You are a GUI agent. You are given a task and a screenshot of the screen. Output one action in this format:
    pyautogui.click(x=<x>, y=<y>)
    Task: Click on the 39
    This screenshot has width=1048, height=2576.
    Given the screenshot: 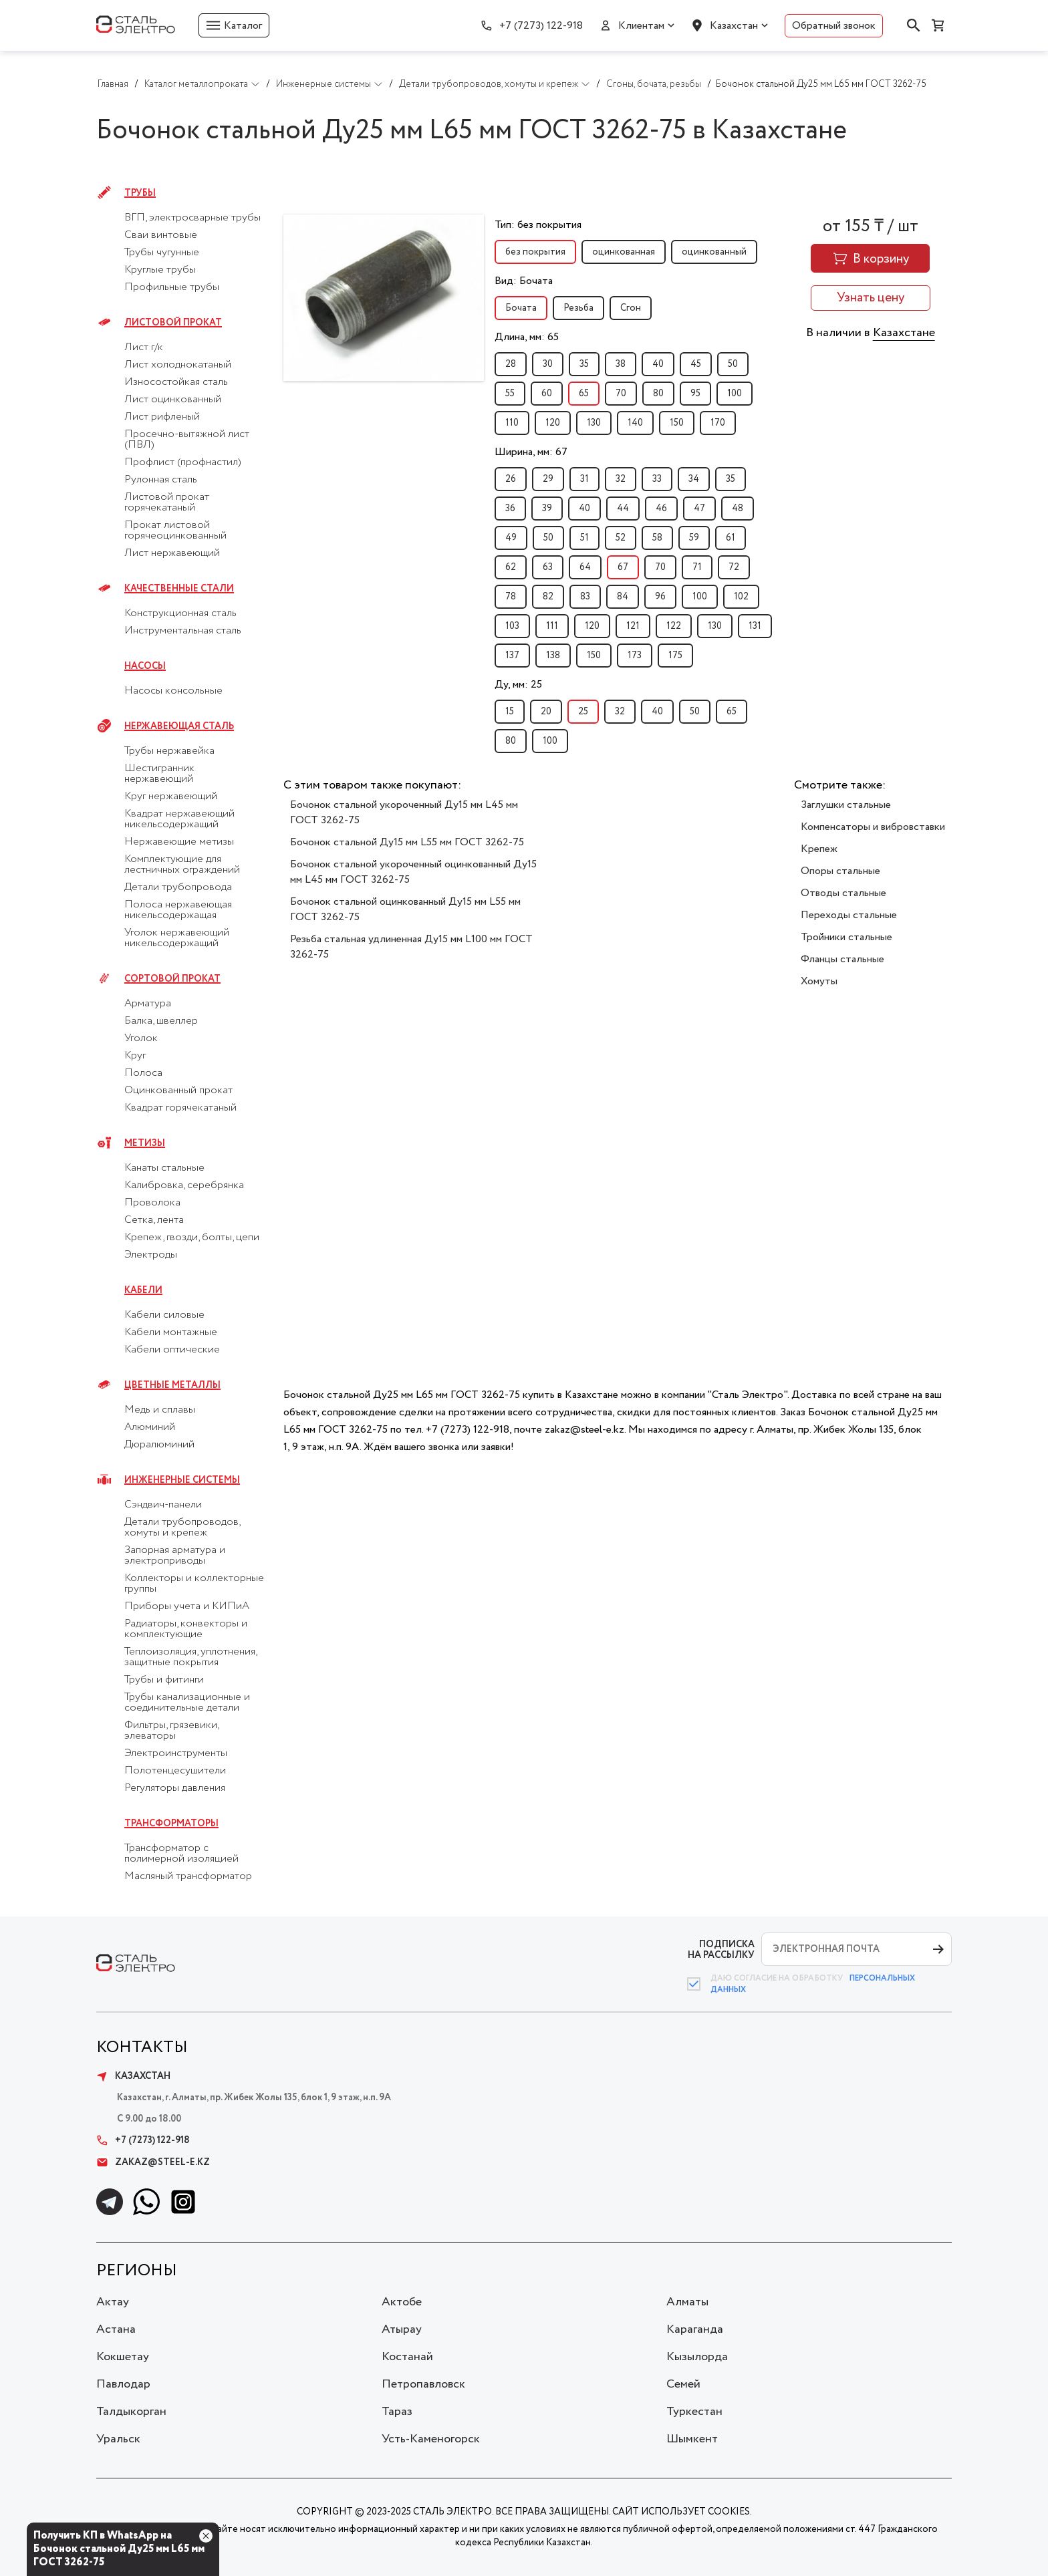 What is the action you would take?
    pyautogui.click(x=547, y=508)
    